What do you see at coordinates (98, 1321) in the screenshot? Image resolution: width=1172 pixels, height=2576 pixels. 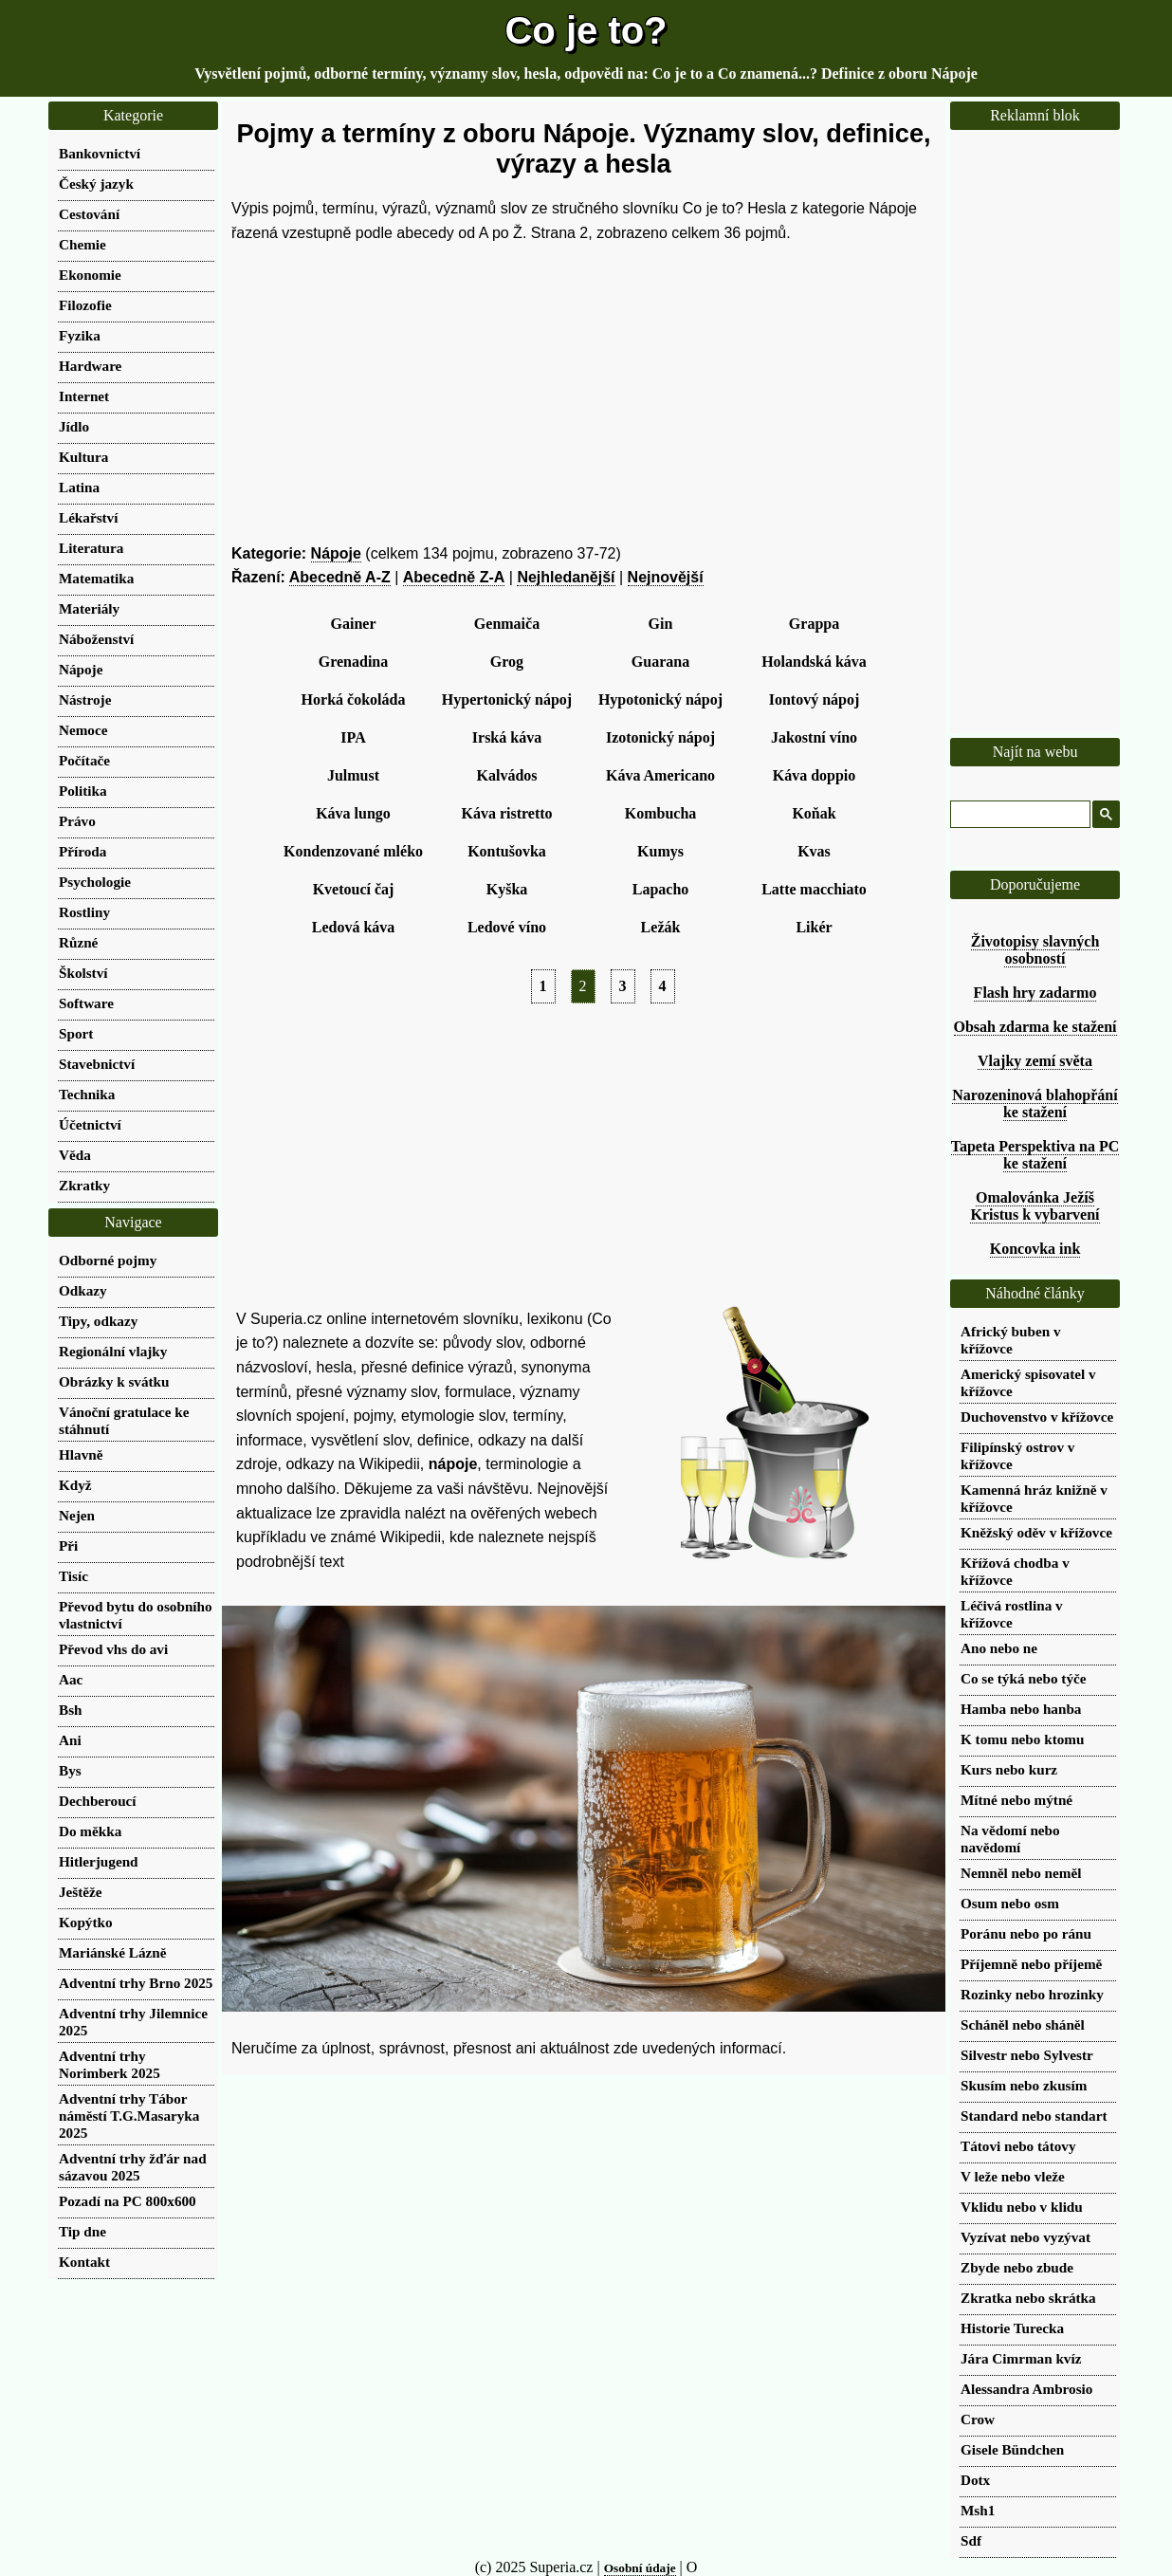 I see `Tipy, odkazy` at bounding box center [98, 1321].